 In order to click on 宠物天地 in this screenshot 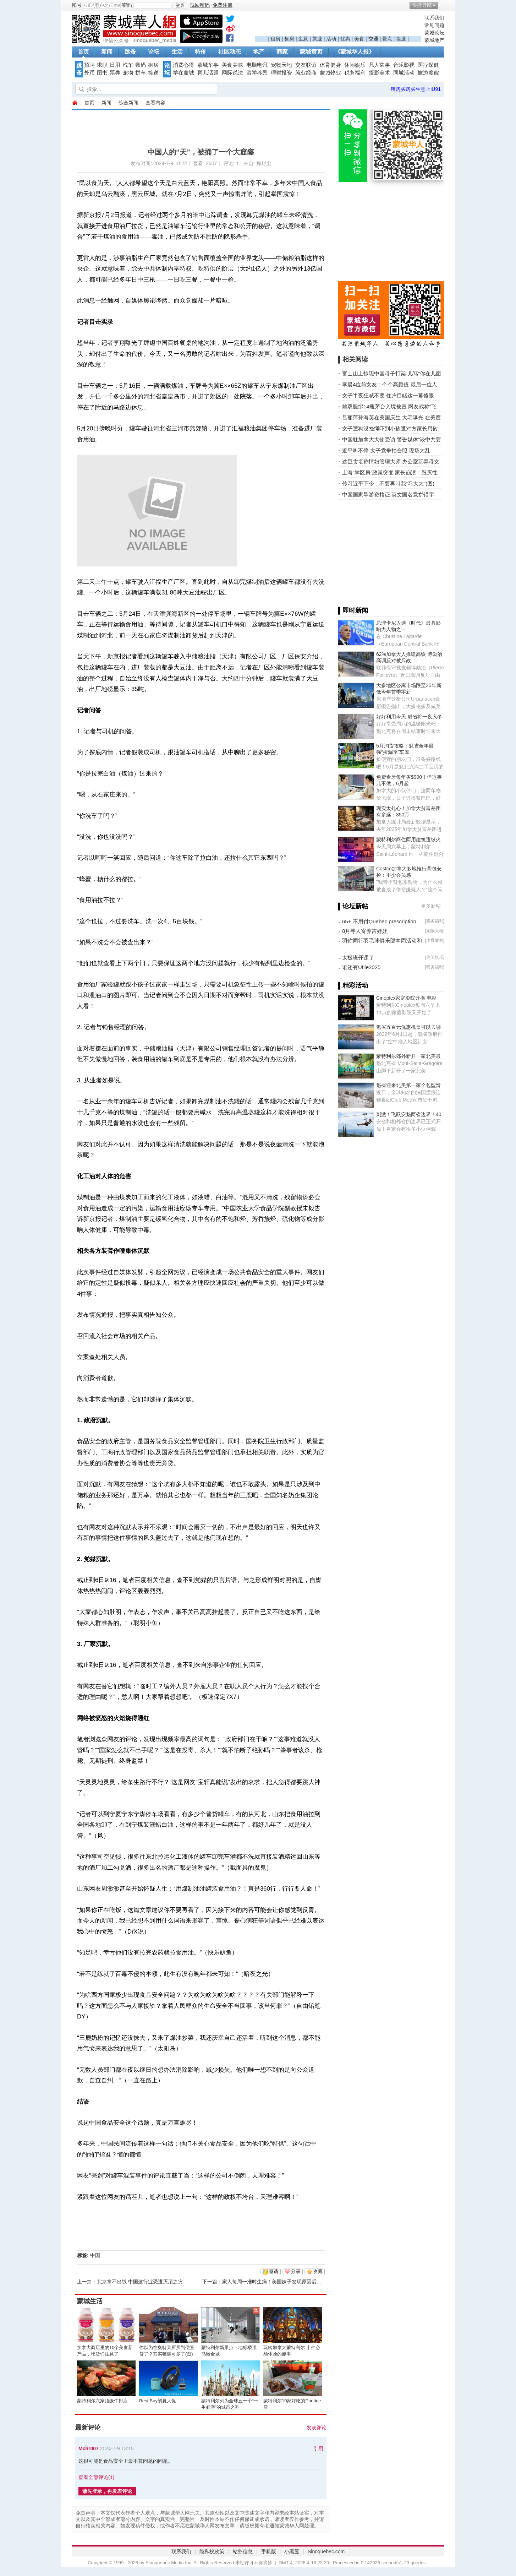, I will do `click(281, 65)`.